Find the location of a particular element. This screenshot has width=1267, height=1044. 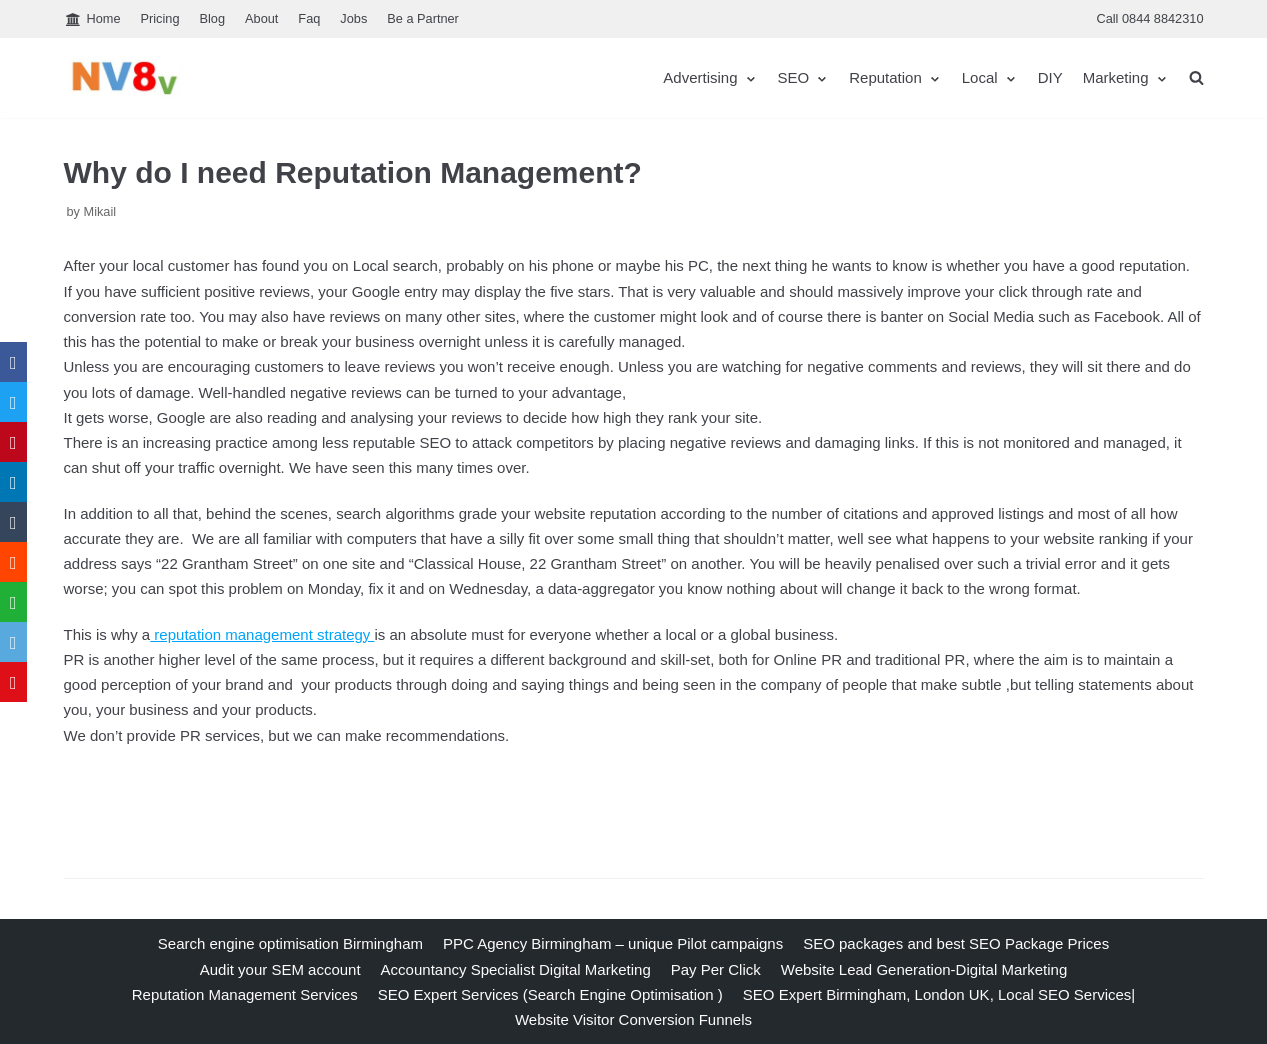

SEO packages and best SEO Package Prices is located at coordinates (956, 943).